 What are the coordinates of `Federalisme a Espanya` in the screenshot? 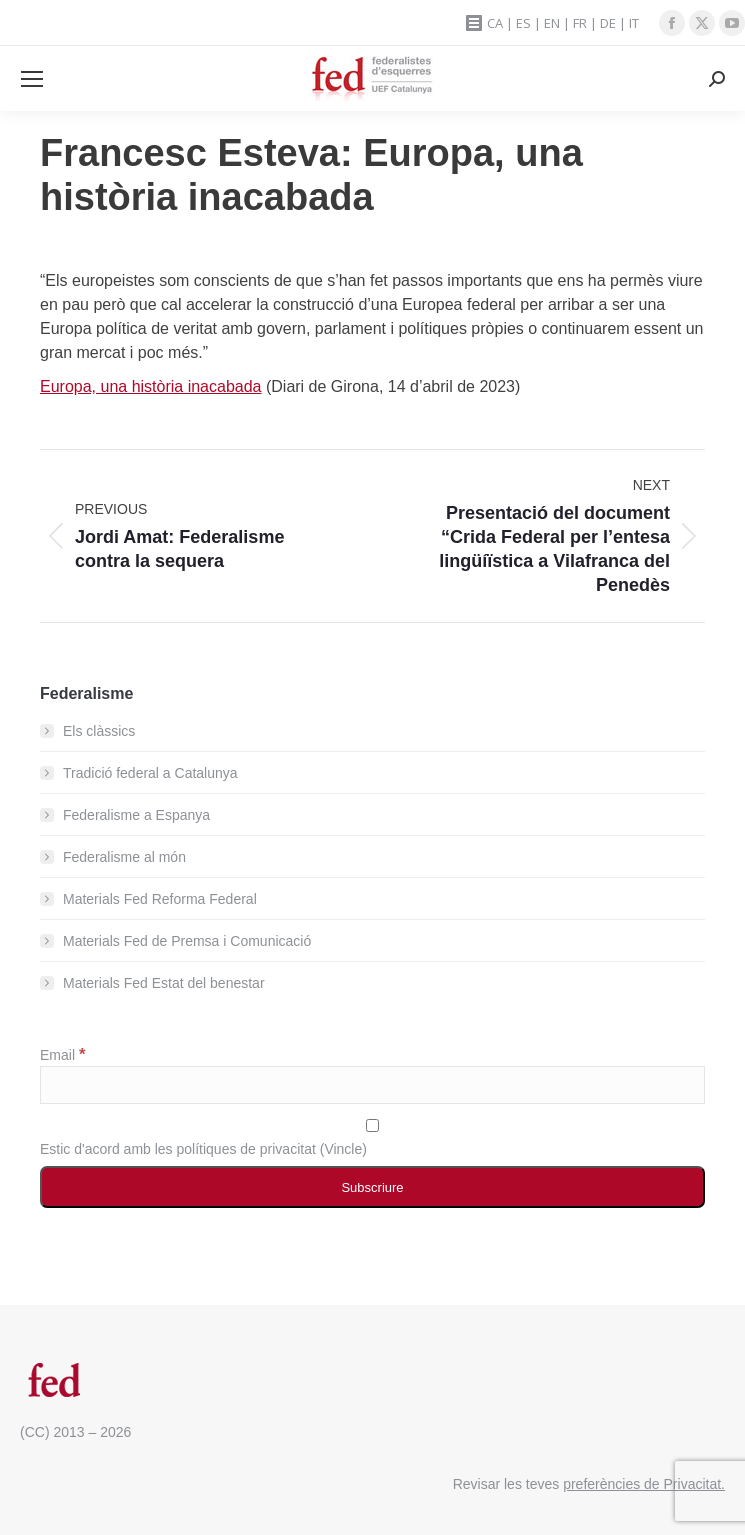 It's located at (136, 815).